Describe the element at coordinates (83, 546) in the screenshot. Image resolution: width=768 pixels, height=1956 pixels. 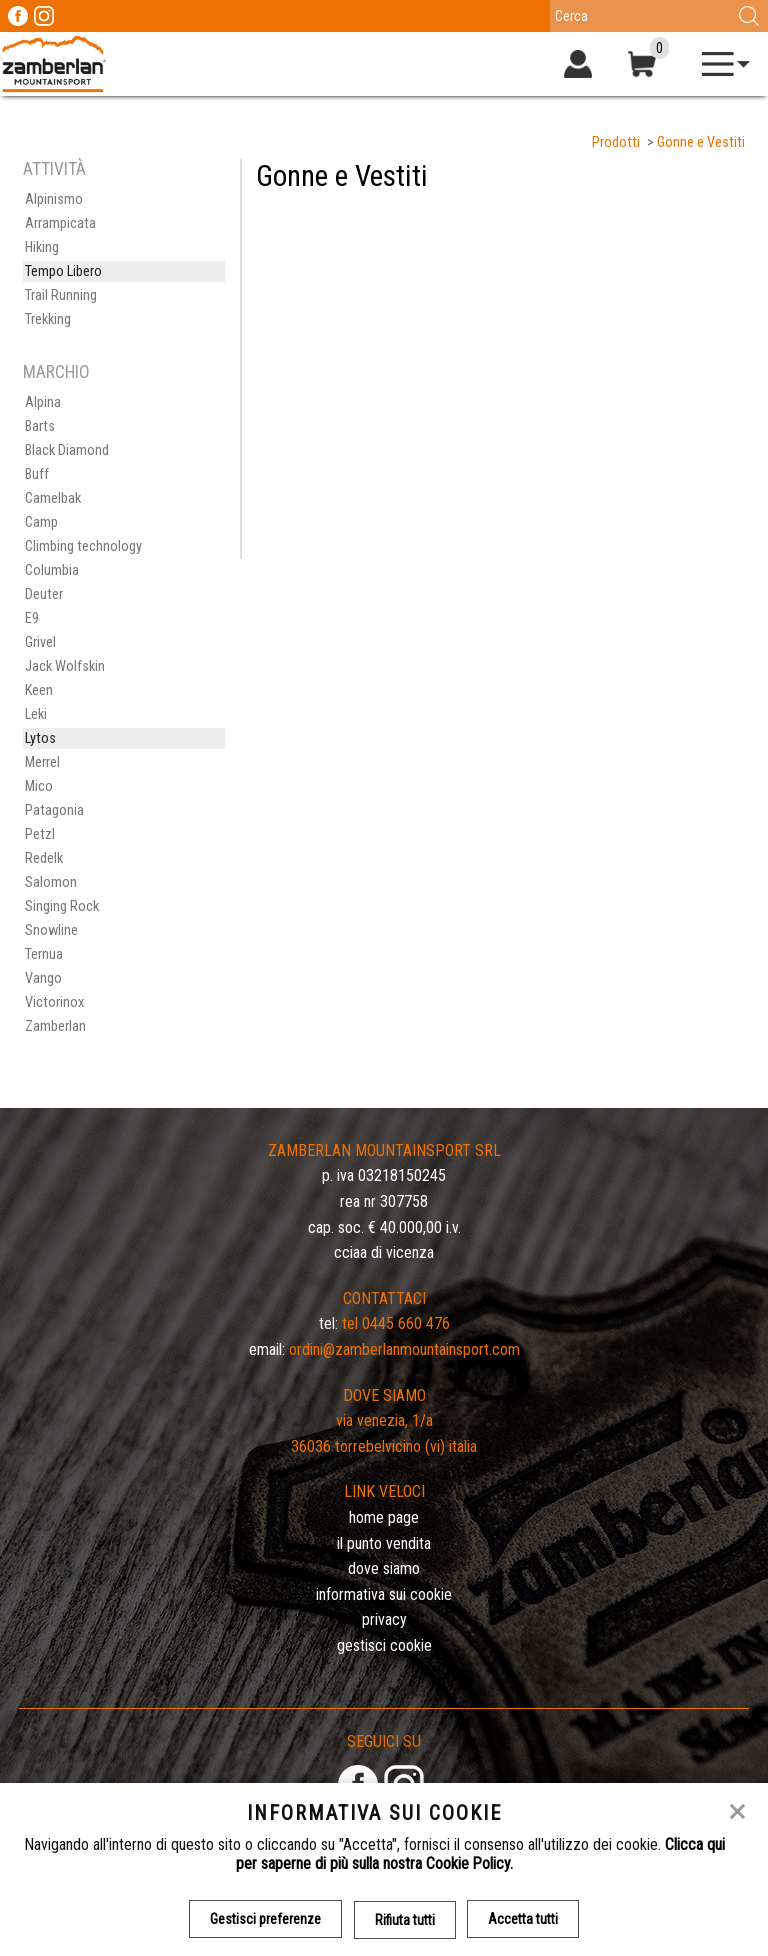
I see `Climbing technology` at that location.